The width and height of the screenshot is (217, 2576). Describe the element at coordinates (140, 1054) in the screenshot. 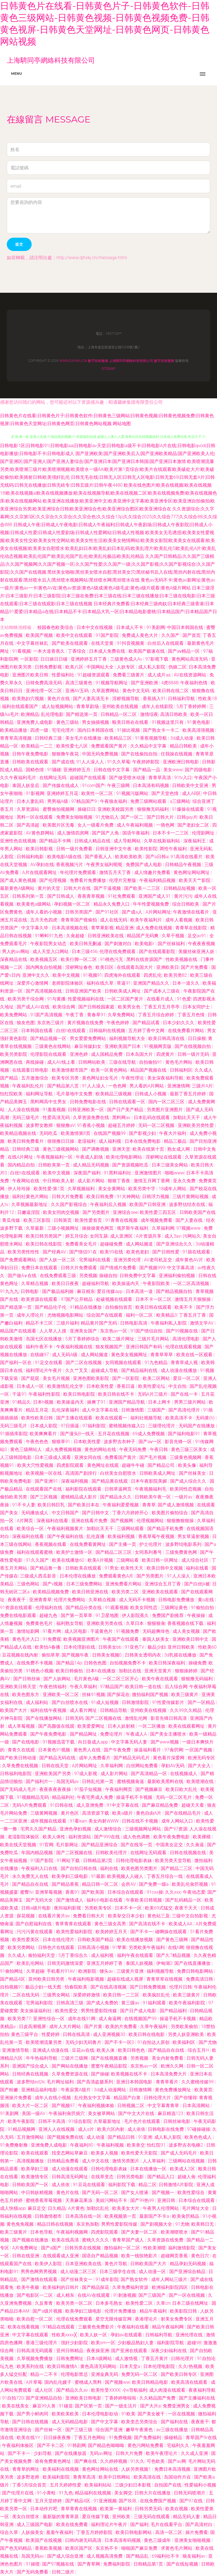

I see `日本岛国大片` at that location.